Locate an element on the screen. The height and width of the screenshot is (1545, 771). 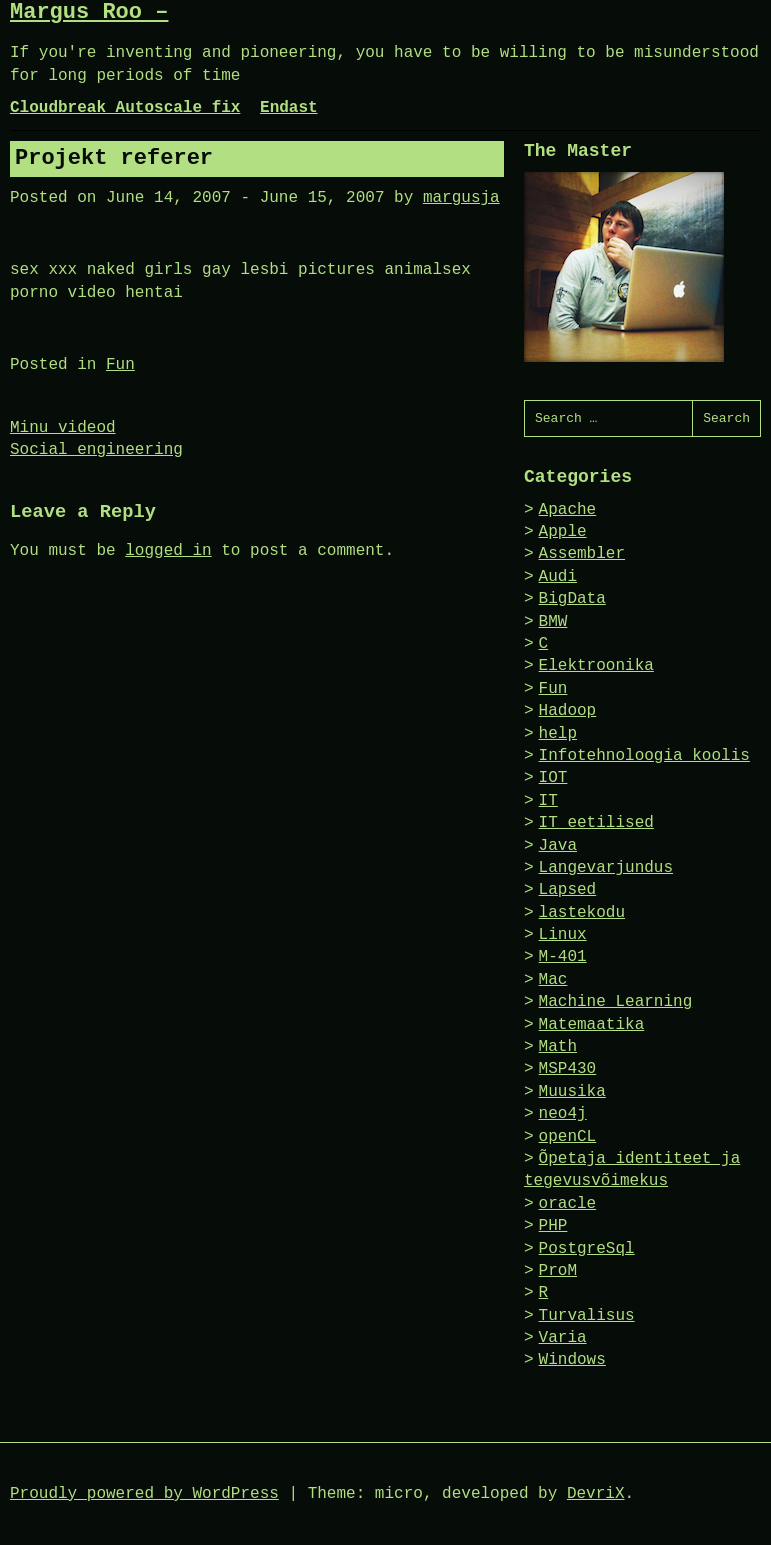
Varia is located at coordinates (563, 1338).